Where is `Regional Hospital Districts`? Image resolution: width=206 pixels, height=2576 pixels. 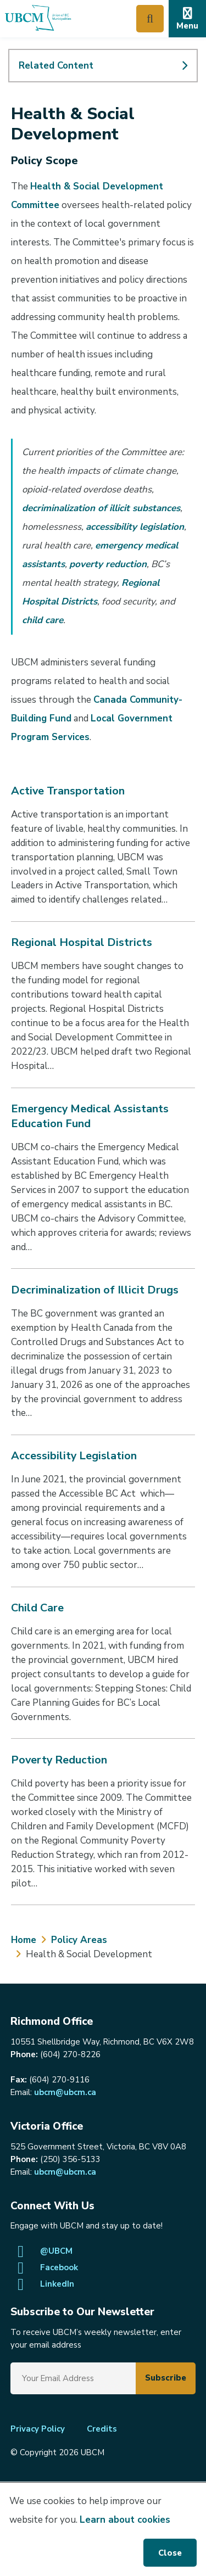 Regional Hospital Districts is located at coordinates (81, 942).